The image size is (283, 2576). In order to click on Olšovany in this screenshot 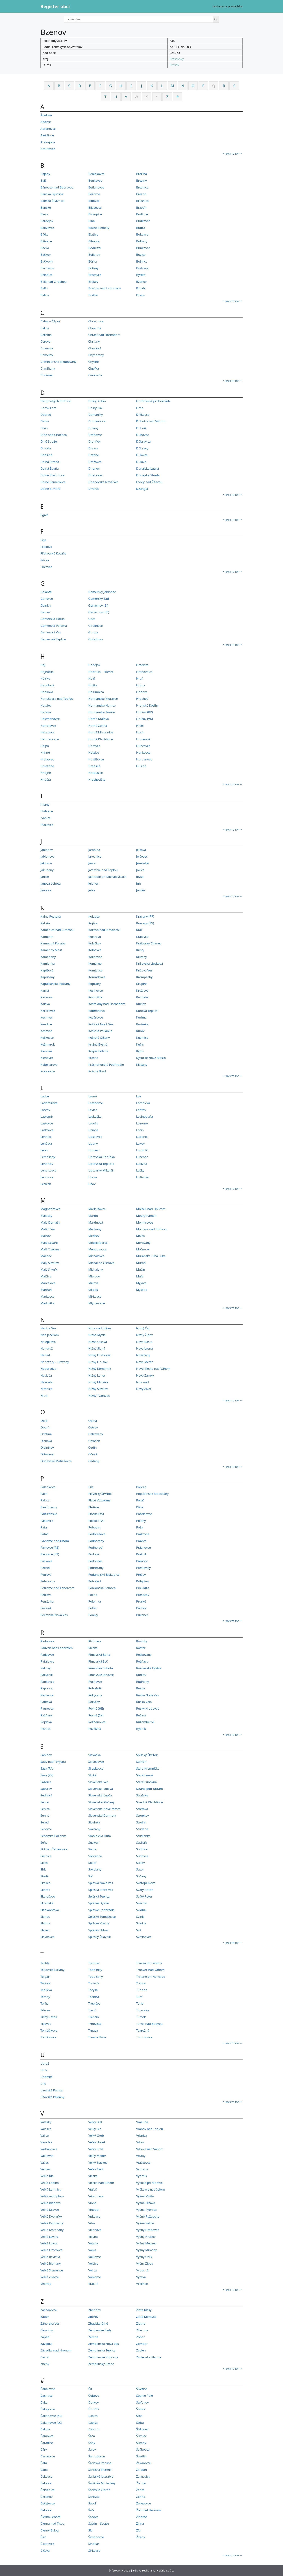, I will do `click(47, 1454)`.